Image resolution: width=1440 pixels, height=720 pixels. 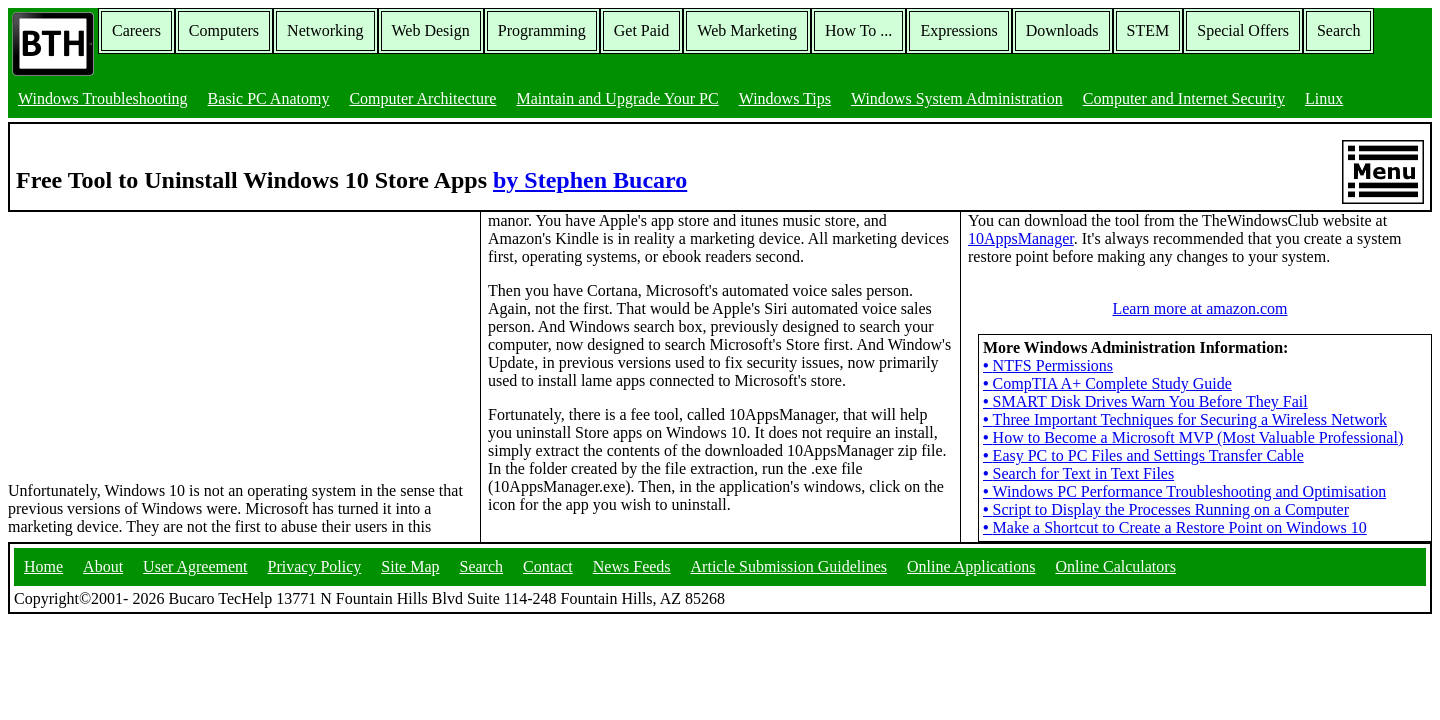 I want to click on How to Become a Microsoft MVP (Most Valuable Professional), so click(x=1193, y=437).